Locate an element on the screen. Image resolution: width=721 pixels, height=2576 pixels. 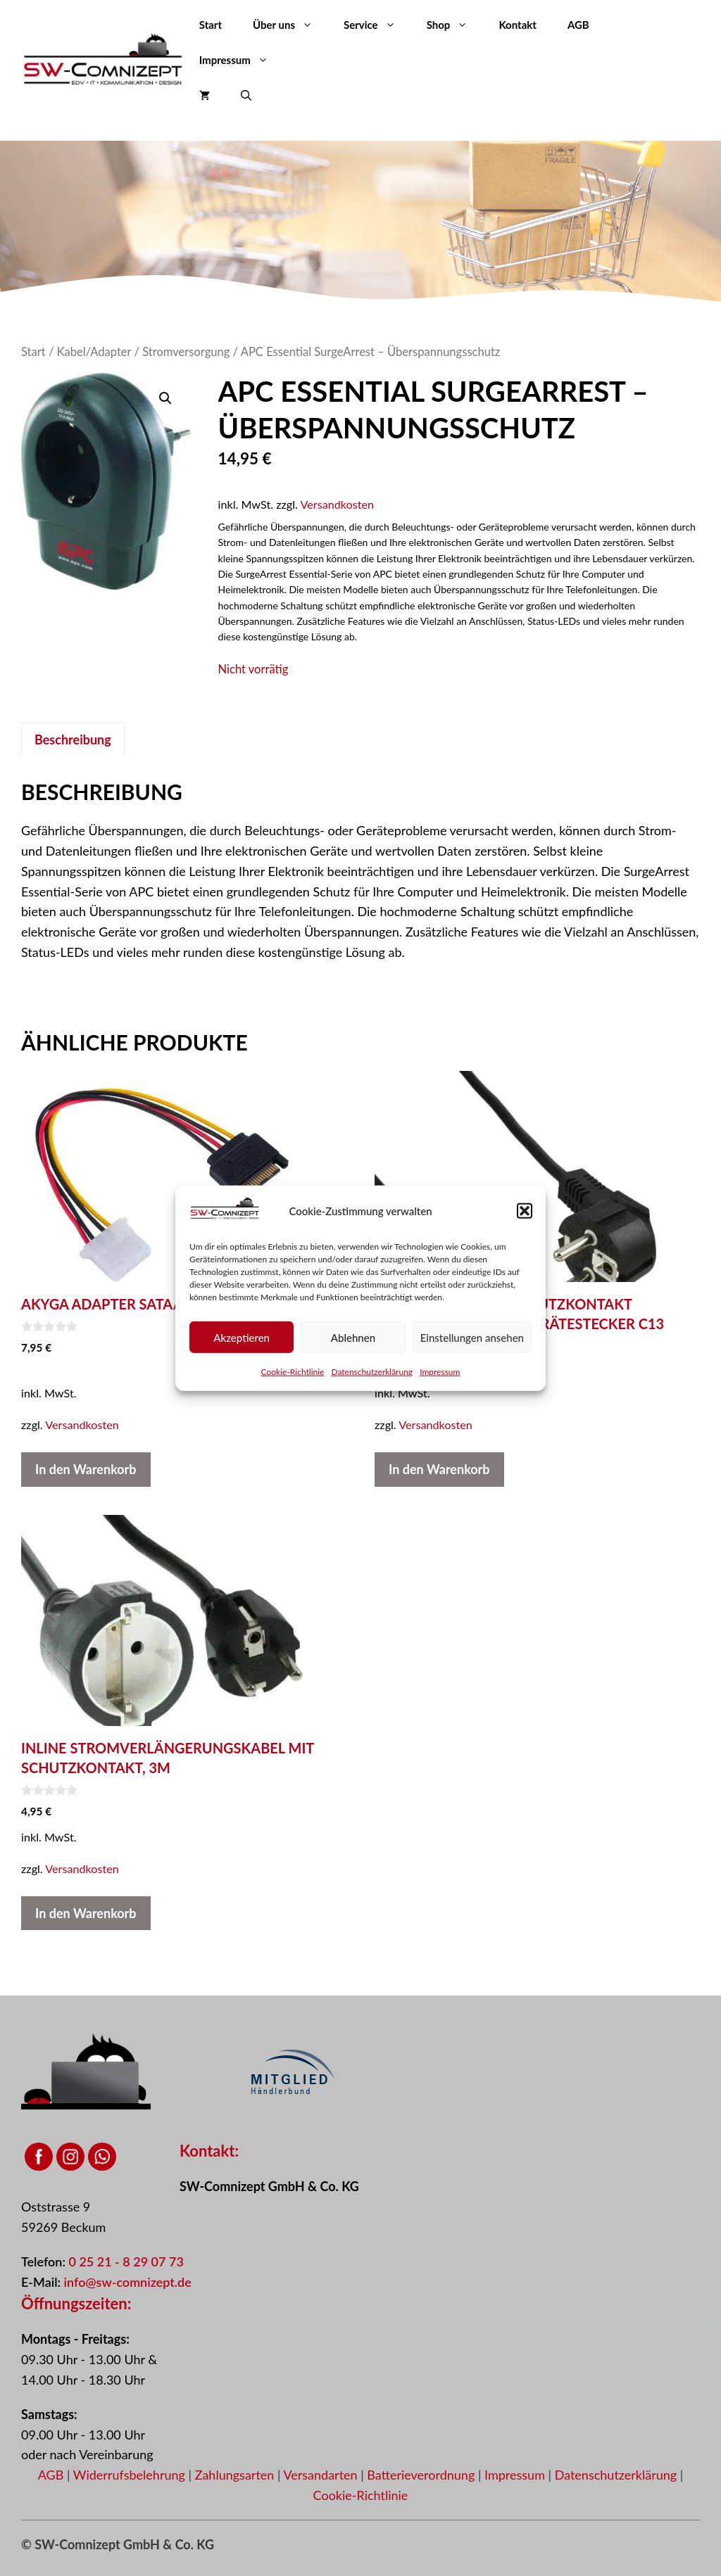
Datenschutzerklärung is located at coordinates (372, 1371).